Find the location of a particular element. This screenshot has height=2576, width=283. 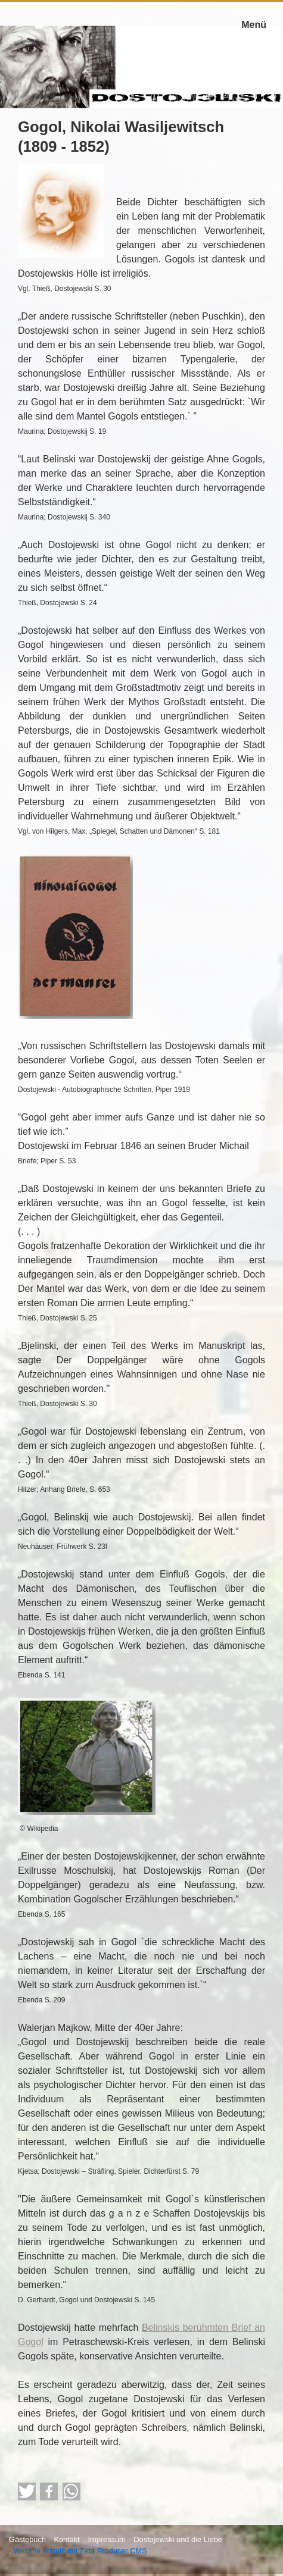

Gästebuch is located at coordinates (27, 2539).